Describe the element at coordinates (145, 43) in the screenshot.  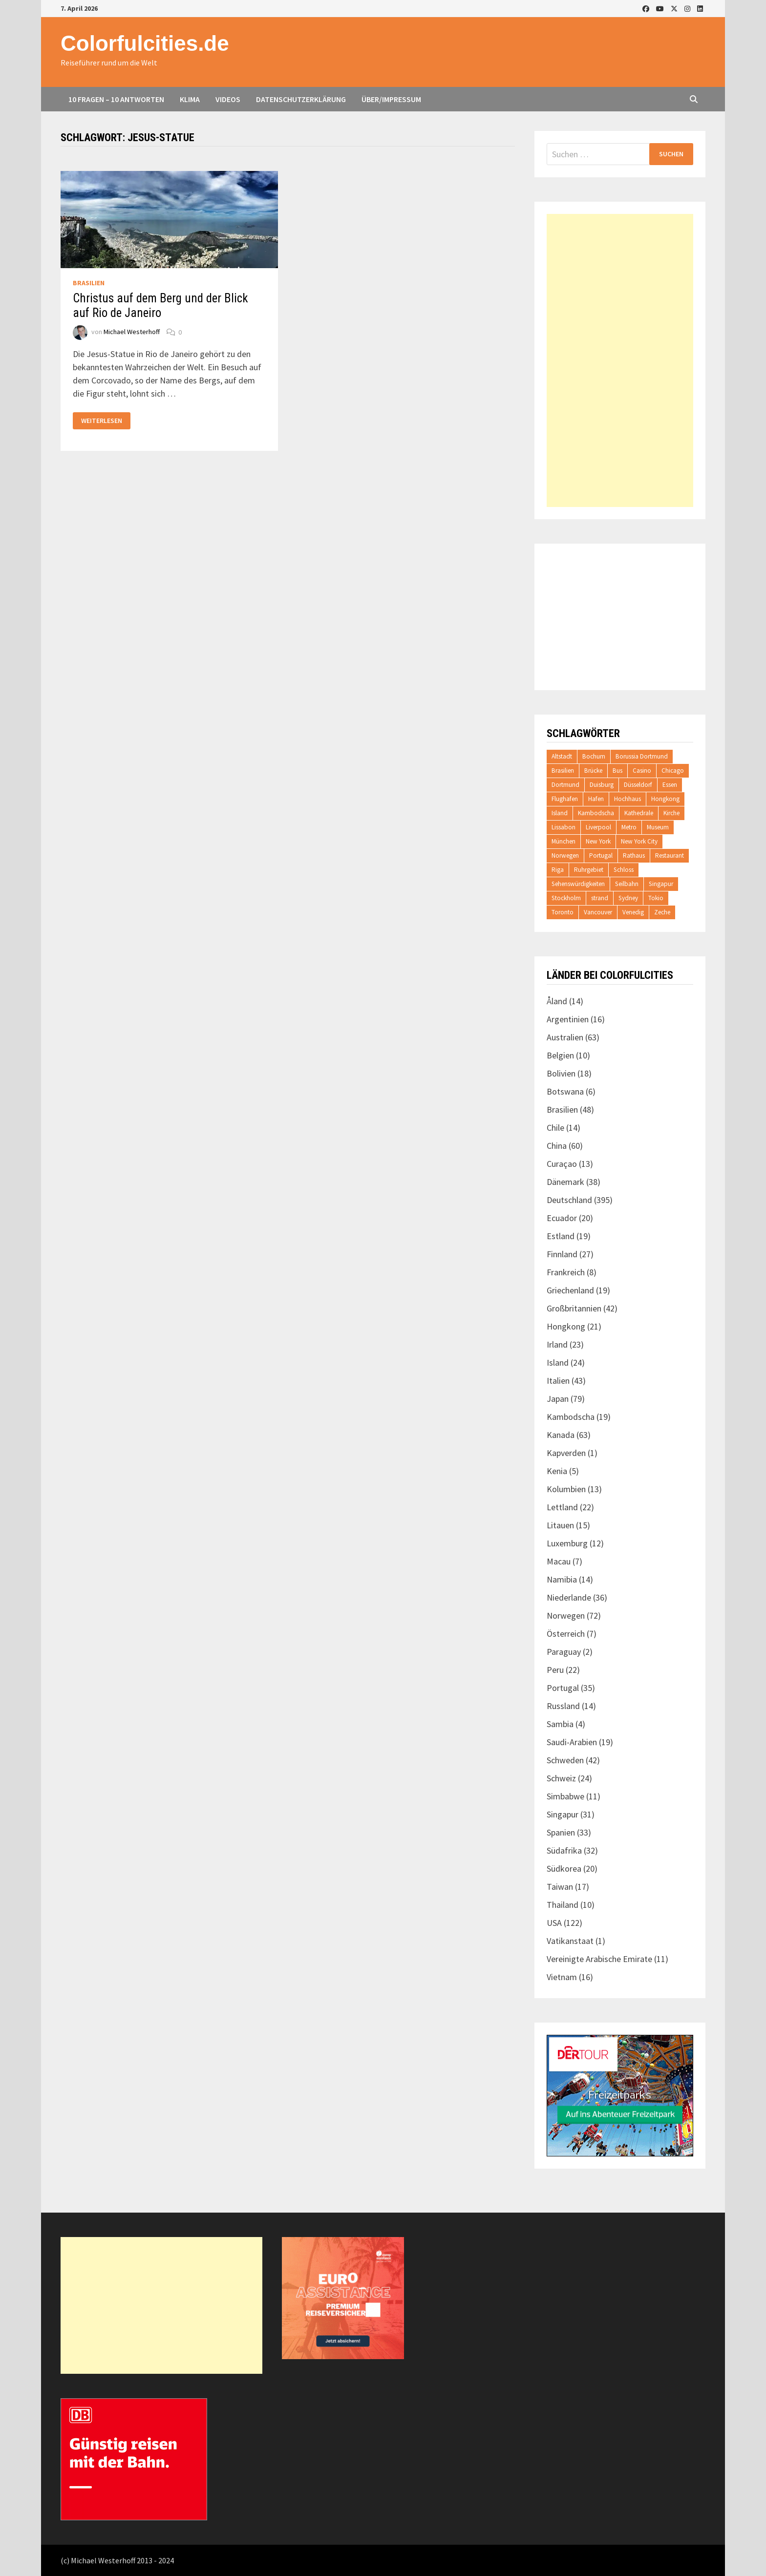
I see `Colorfulcities.de` at that location.